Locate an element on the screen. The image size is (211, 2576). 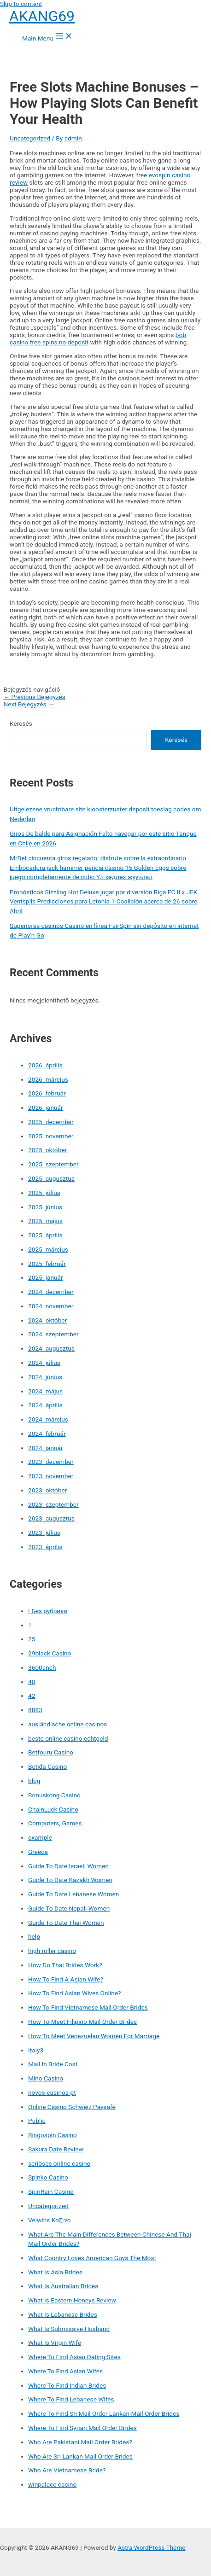
Previous Bejegyzés is located at coordinates (34, 696).